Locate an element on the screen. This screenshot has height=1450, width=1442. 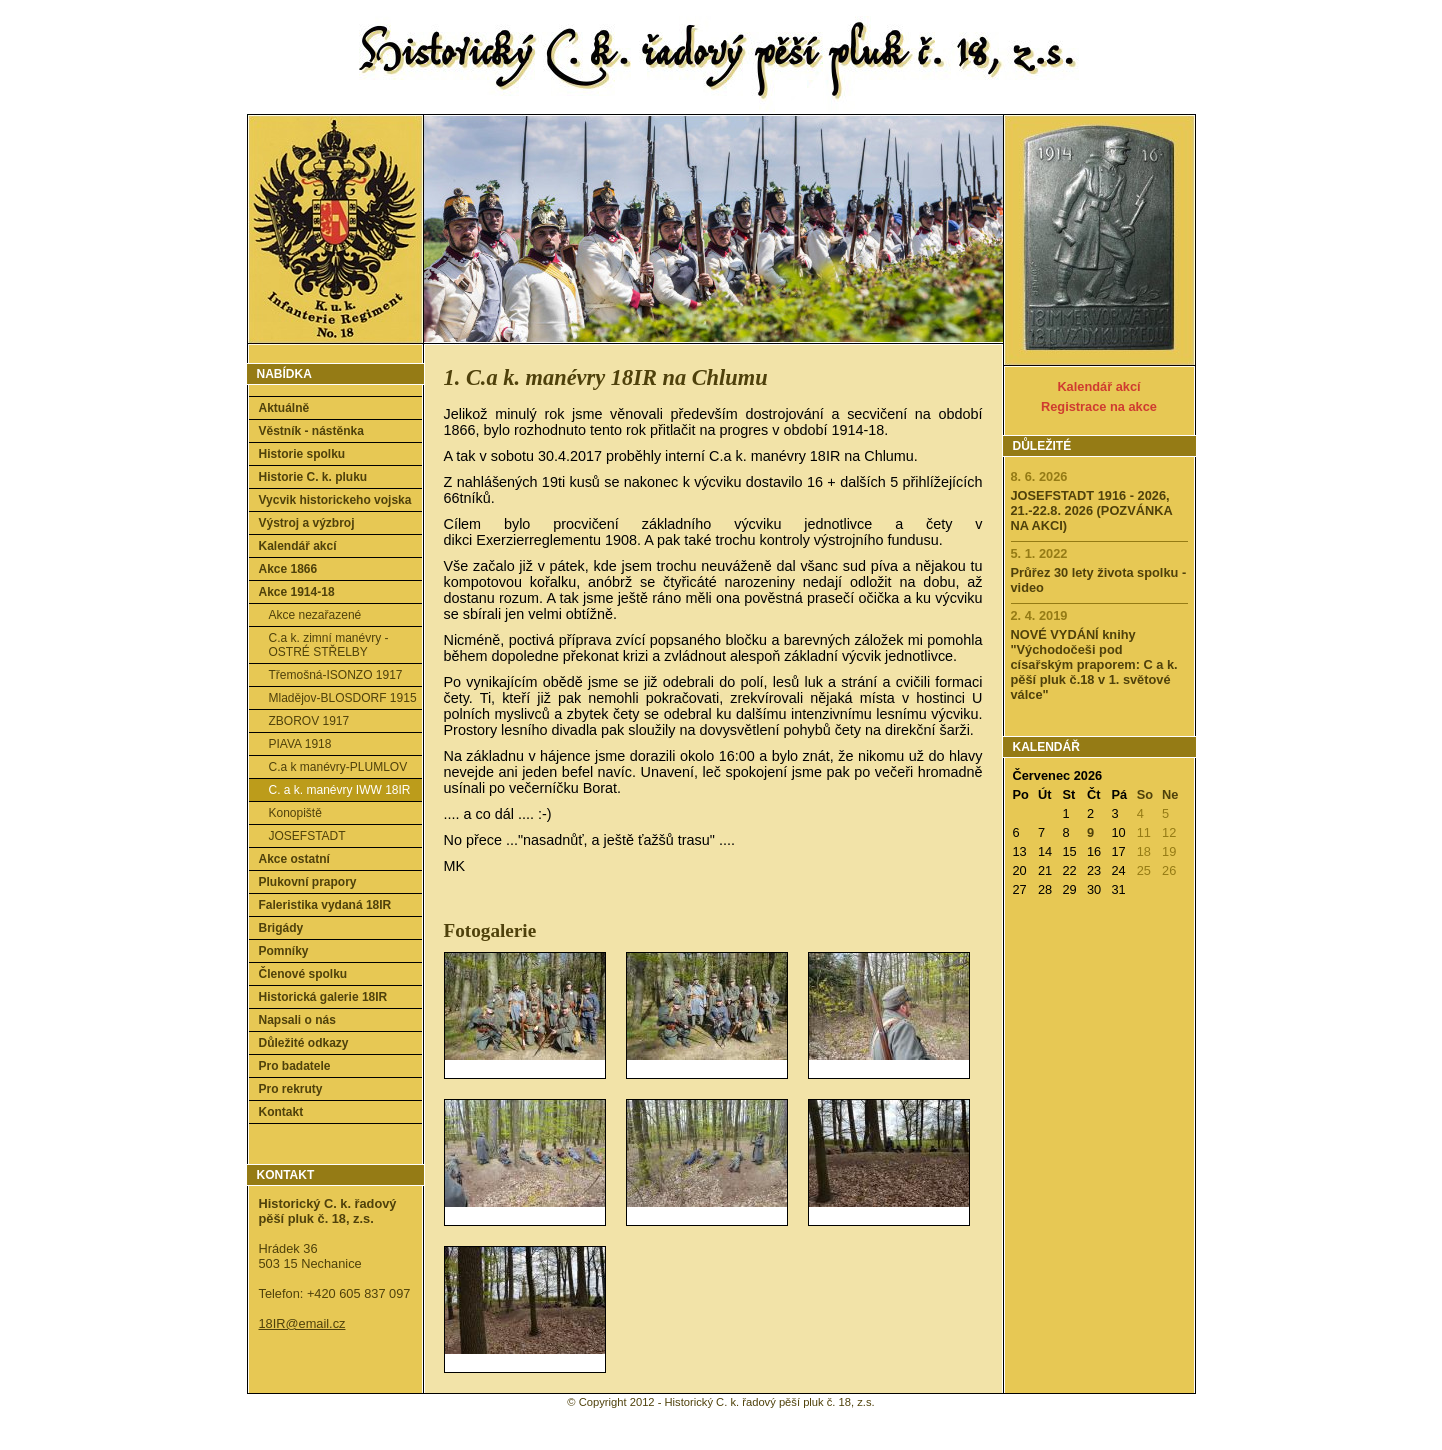
Kalendář akcí is located at coordinates (298, 546).